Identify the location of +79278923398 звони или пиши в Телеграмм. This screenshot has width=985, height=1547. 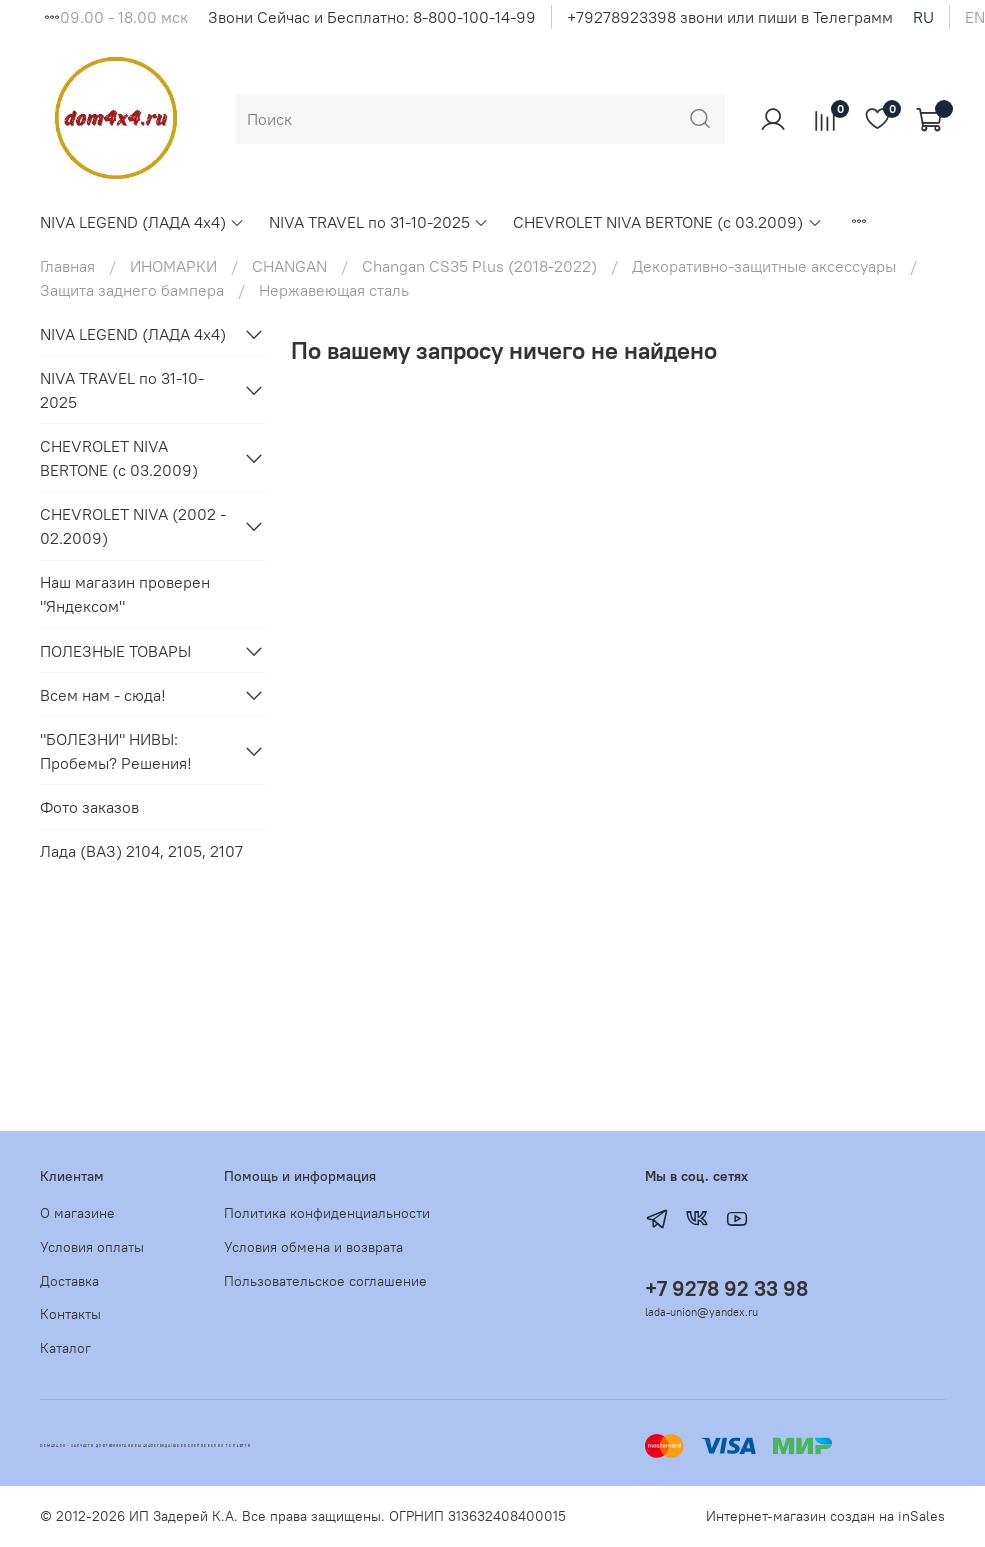
(730, 17).